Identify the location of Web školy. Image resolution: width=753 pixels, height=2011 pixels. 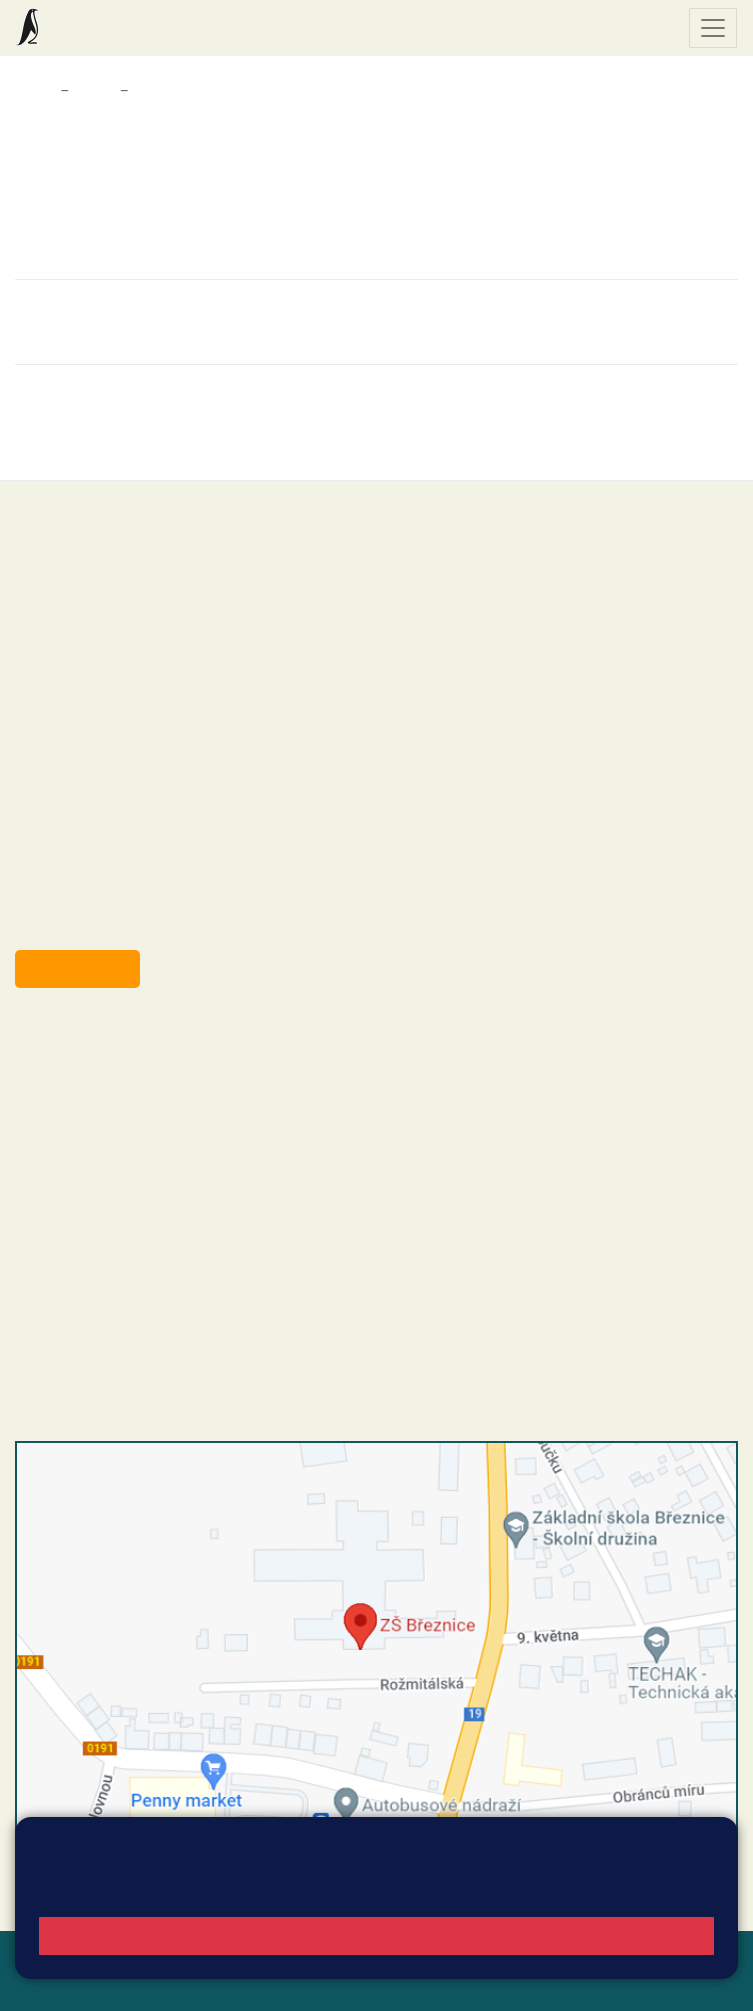
(702, 1958).